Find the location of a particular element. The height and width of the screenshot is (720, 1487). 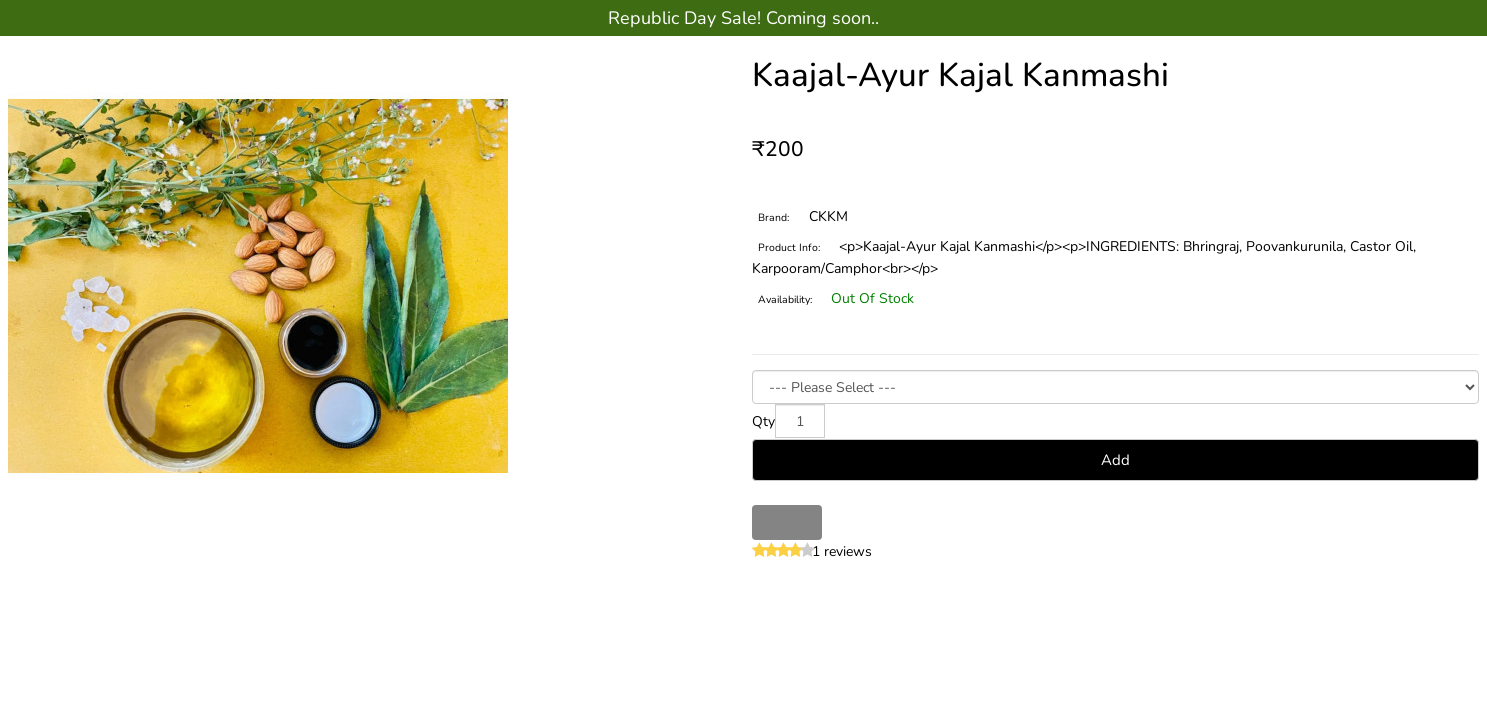

1 reviews is located at coordinates (842, 551).